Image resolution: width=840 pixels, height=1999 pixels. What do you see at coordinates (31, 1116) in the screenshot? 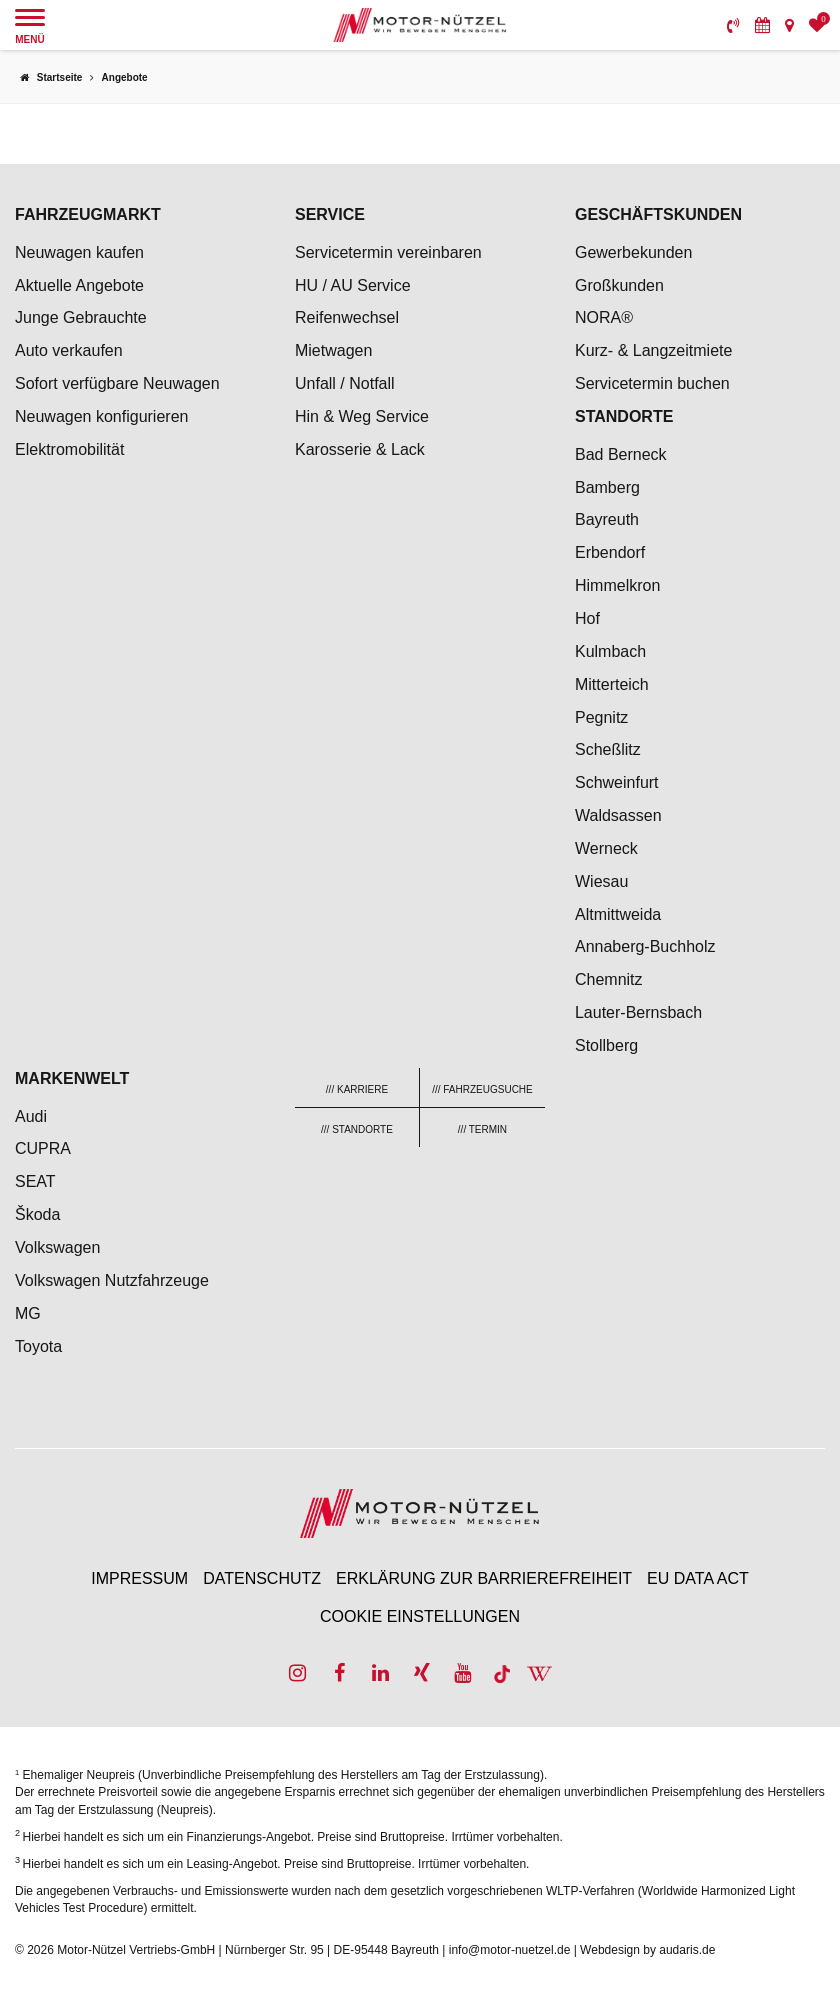
I see `Audi [menuitem]` at bounding box center [31, 1116].